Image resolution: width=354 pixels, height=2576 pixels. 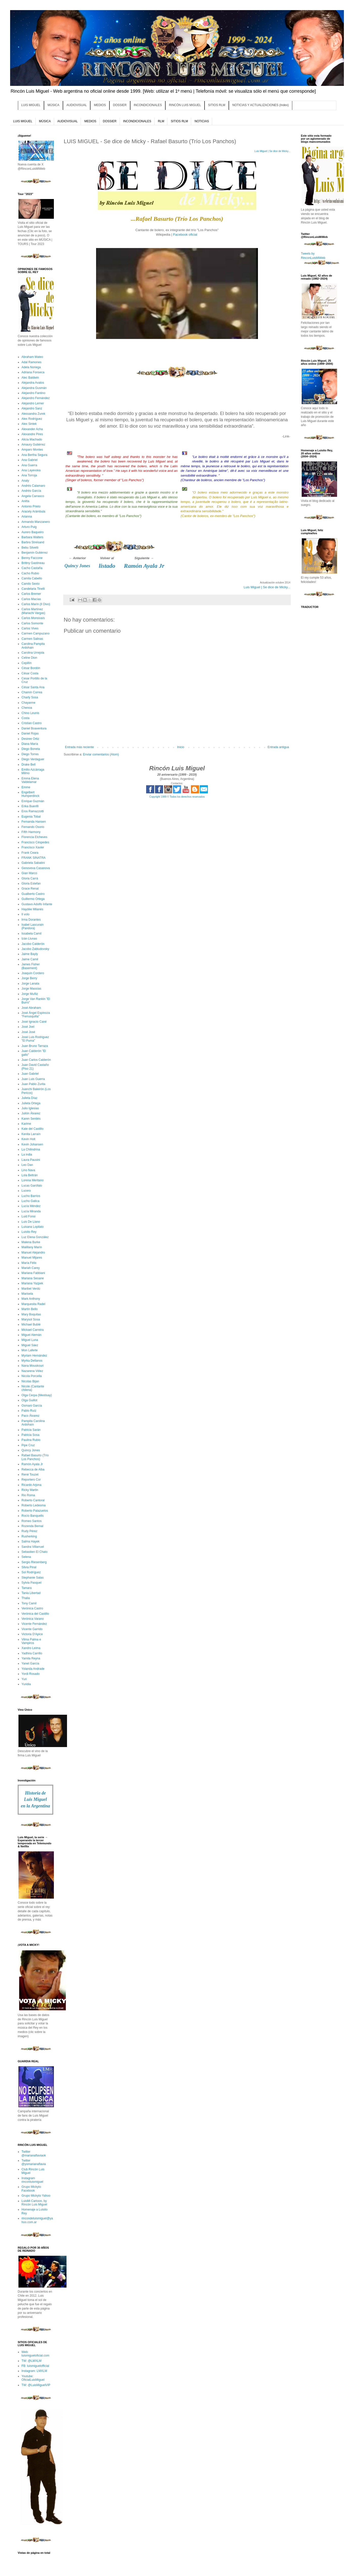 I want to click on René Touzet, so click(x=29, y=1474).